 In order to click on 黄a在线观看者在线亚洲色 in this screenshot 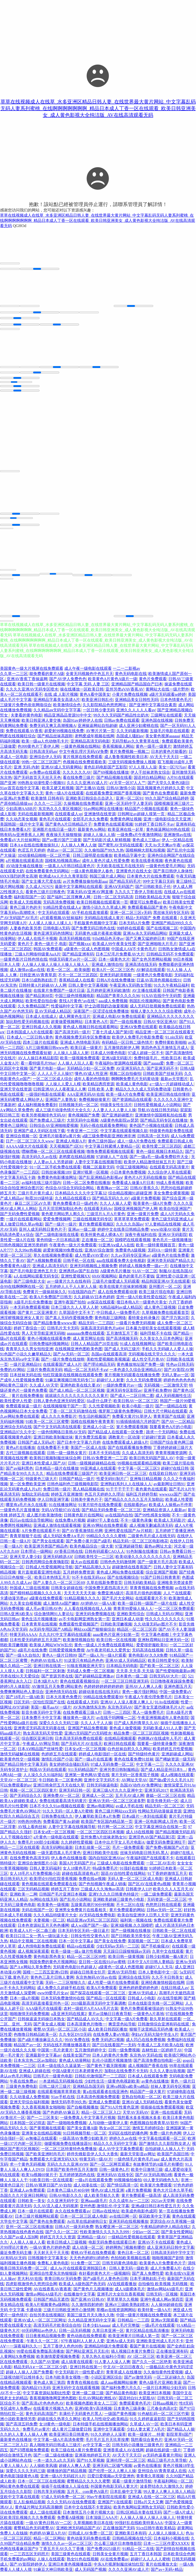, I will do `click(105, 2095)`.